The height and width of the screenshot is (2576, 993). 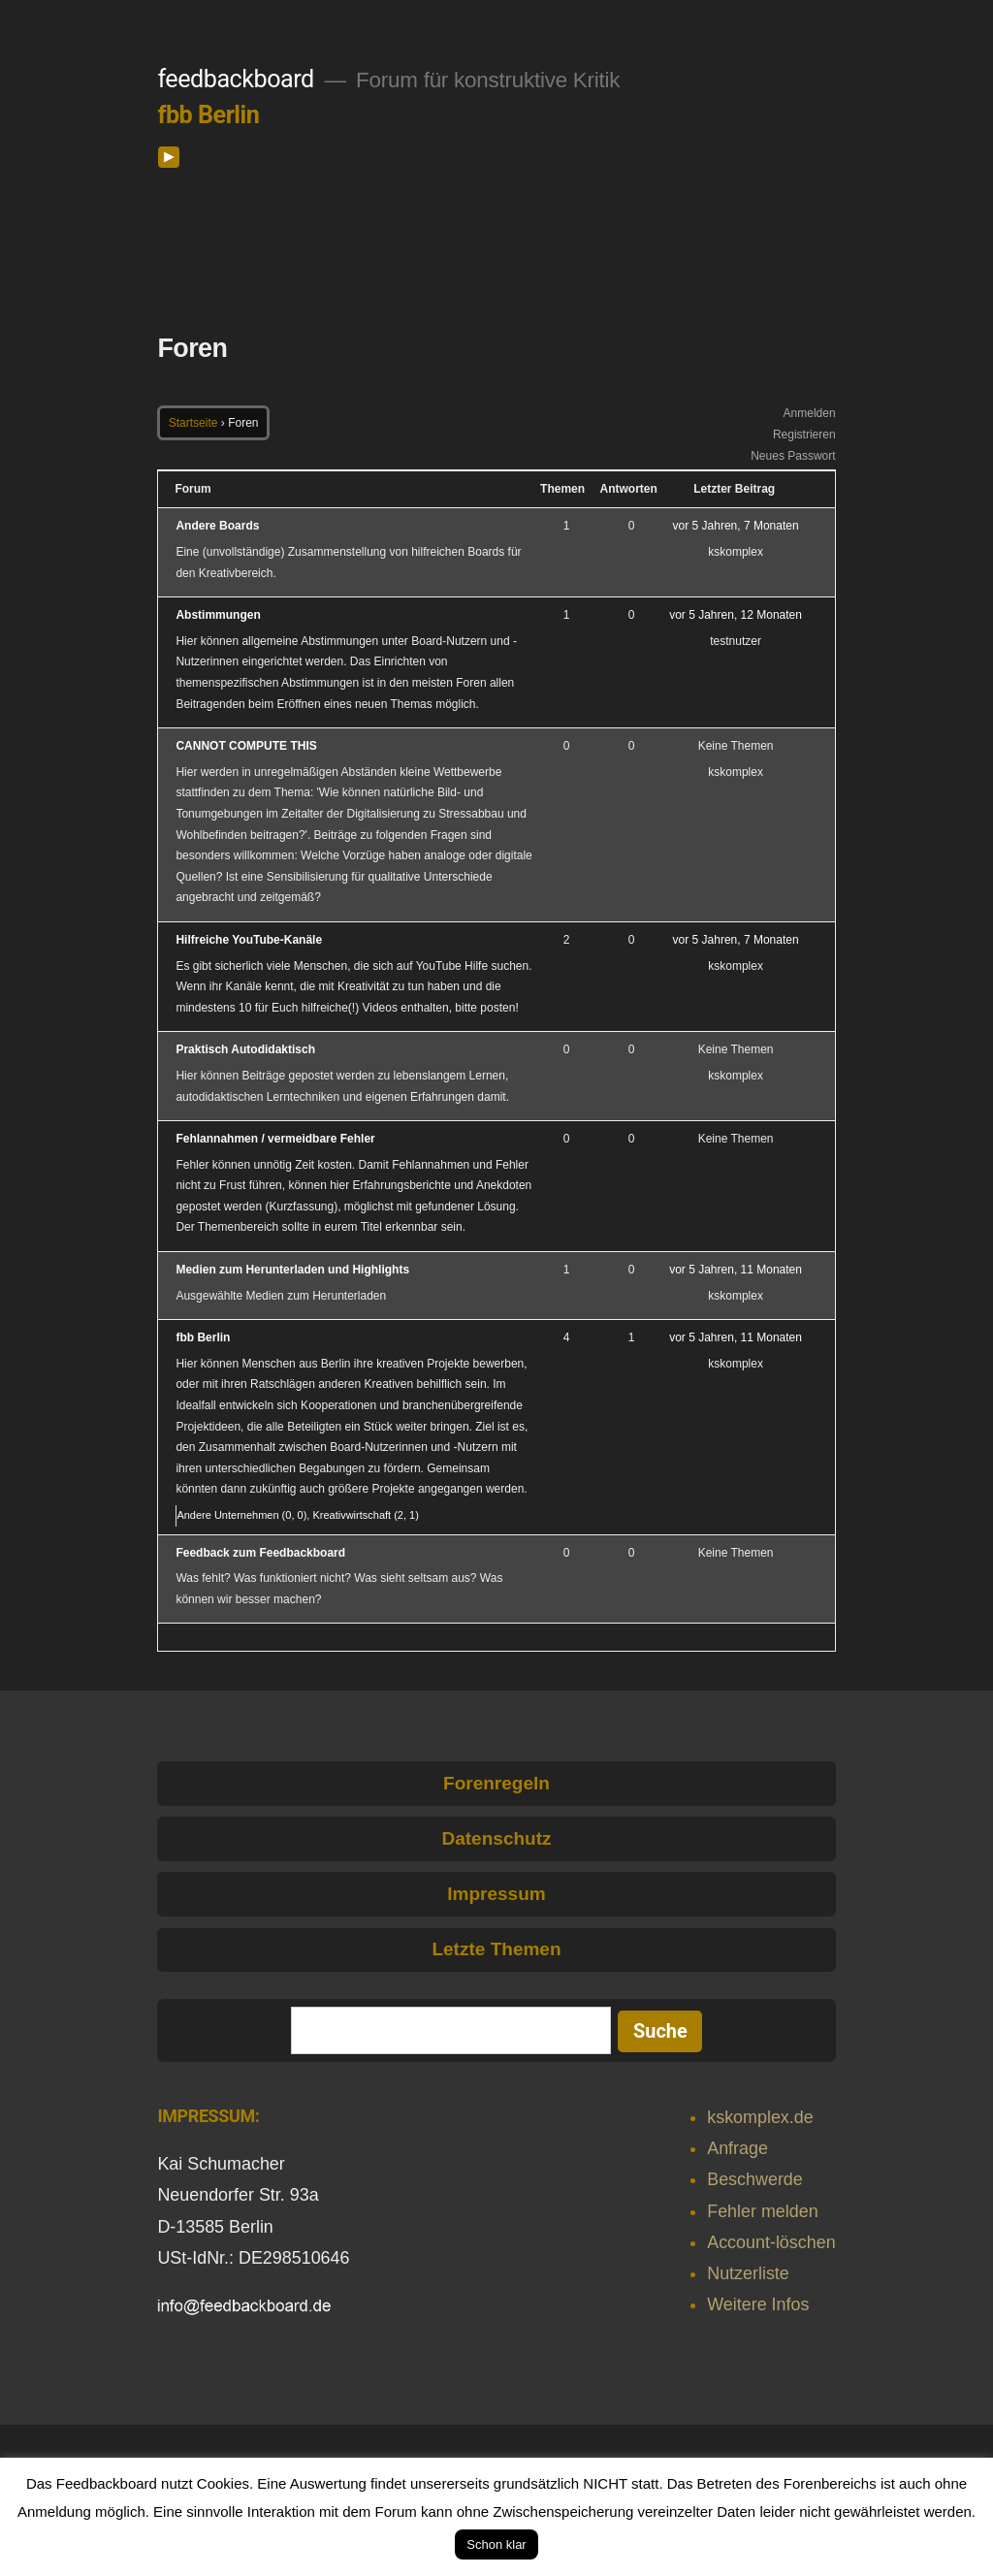 What do you see at coordinates (496, 1949) in the screenshot?
I see `Letzte Themen` at bounding box center [496, 1949].